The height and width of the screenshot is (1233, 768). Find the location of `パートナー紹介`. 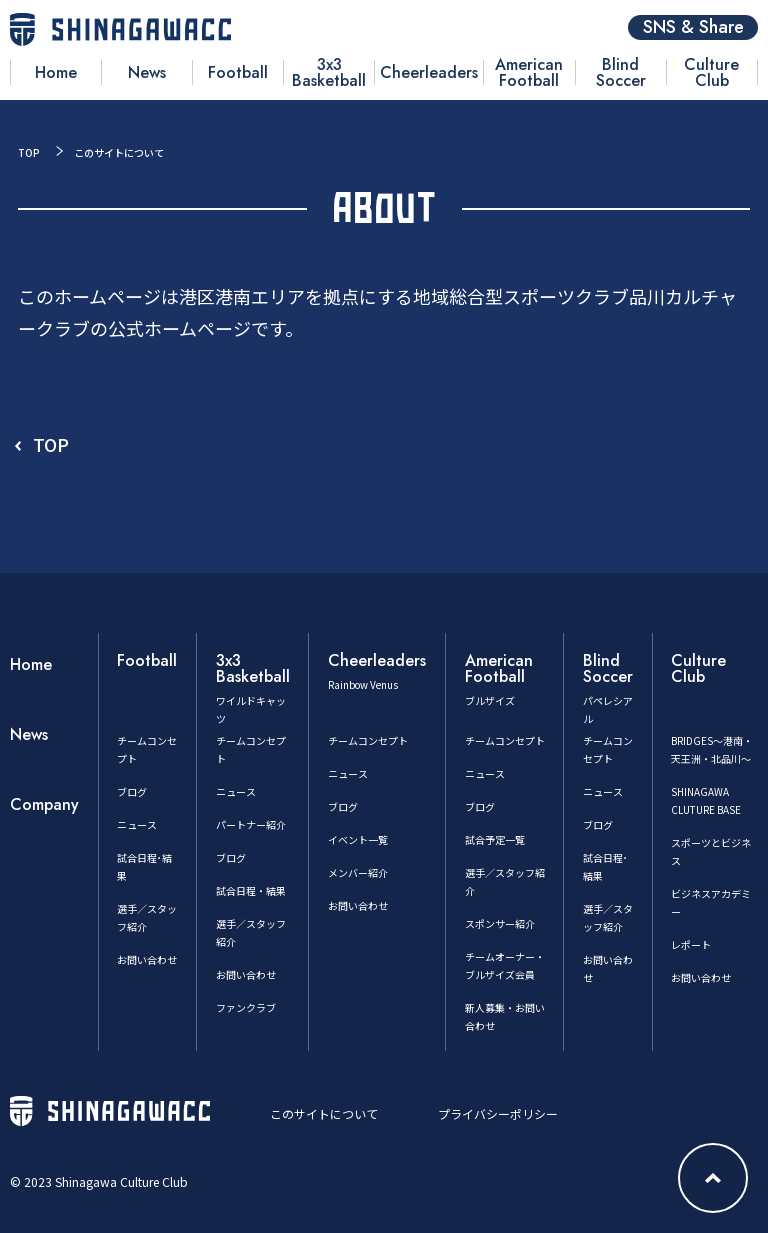

パートナー紹介 is located at coordinates (251, 824).